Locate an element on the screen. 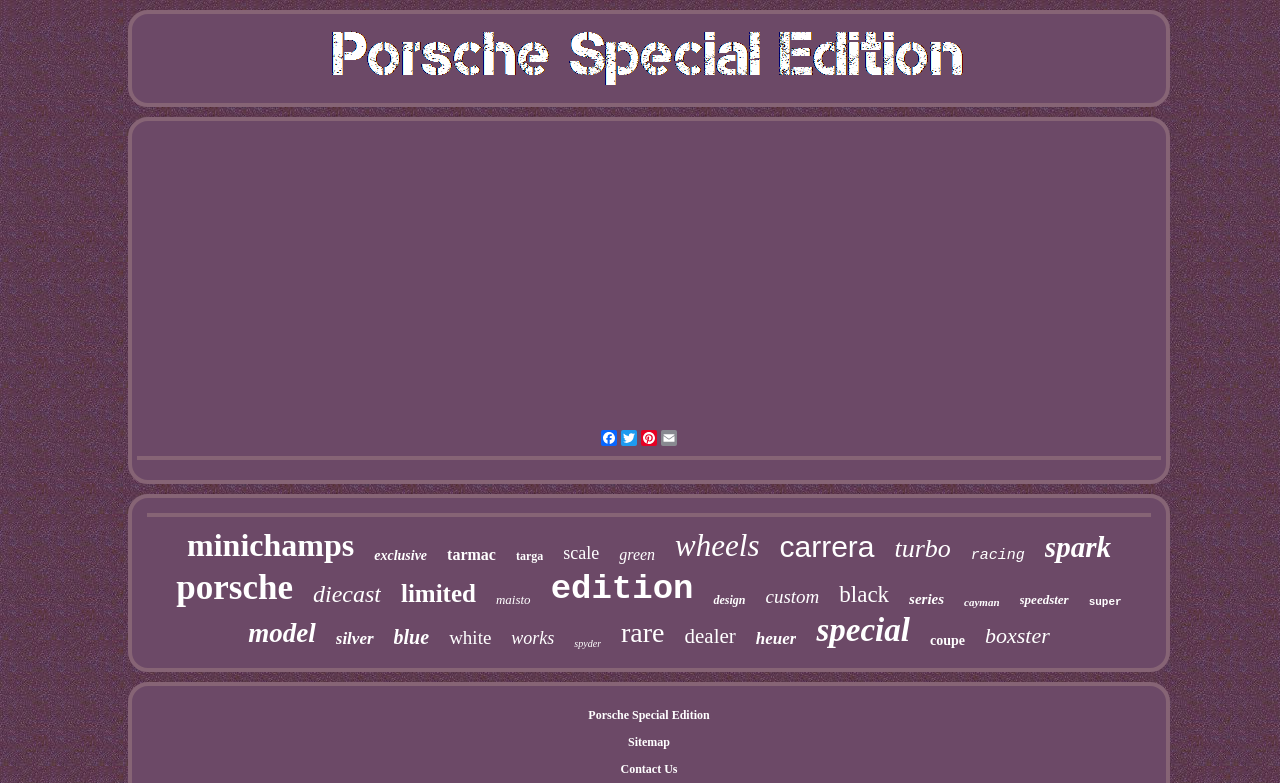 The height and width of the screenshot is (783, 1280). targa is located at coordinates (529, 556).